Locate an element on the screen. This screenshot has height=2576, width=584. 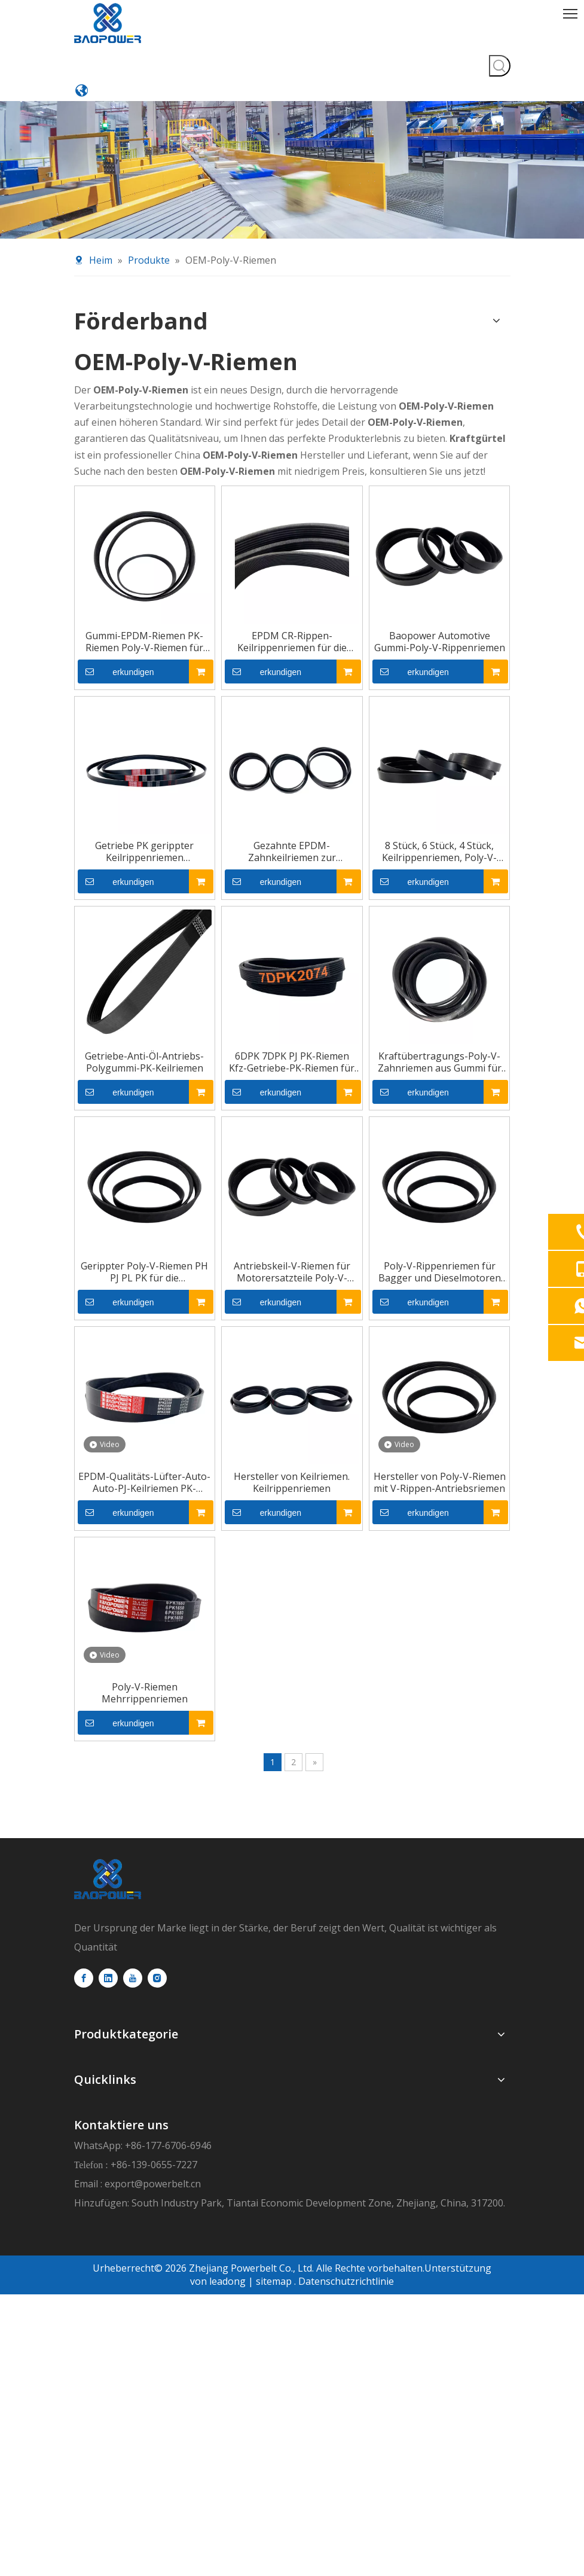
Gezahnte EPDM-Zahnkeilriemen zur Herstellung von Maschinengummi-Polyrippen-V-Gürtel is located at coordinates (291, 793).